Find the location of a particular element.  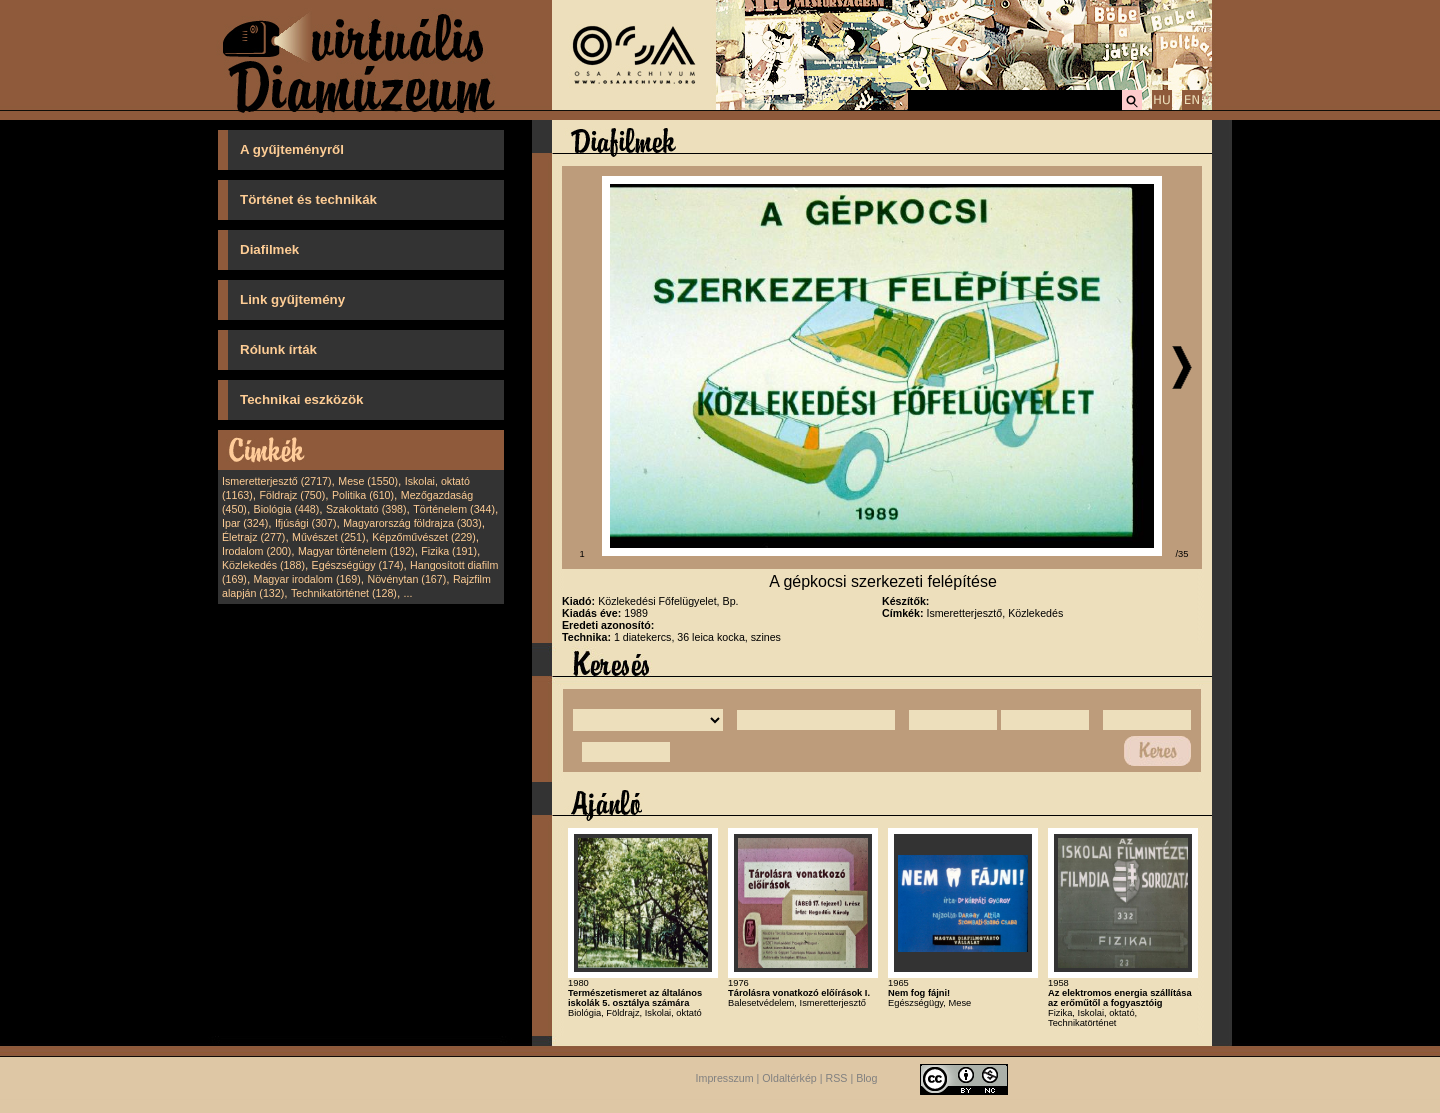

Képzőművészet (229) is located at coordinates (424, 537).